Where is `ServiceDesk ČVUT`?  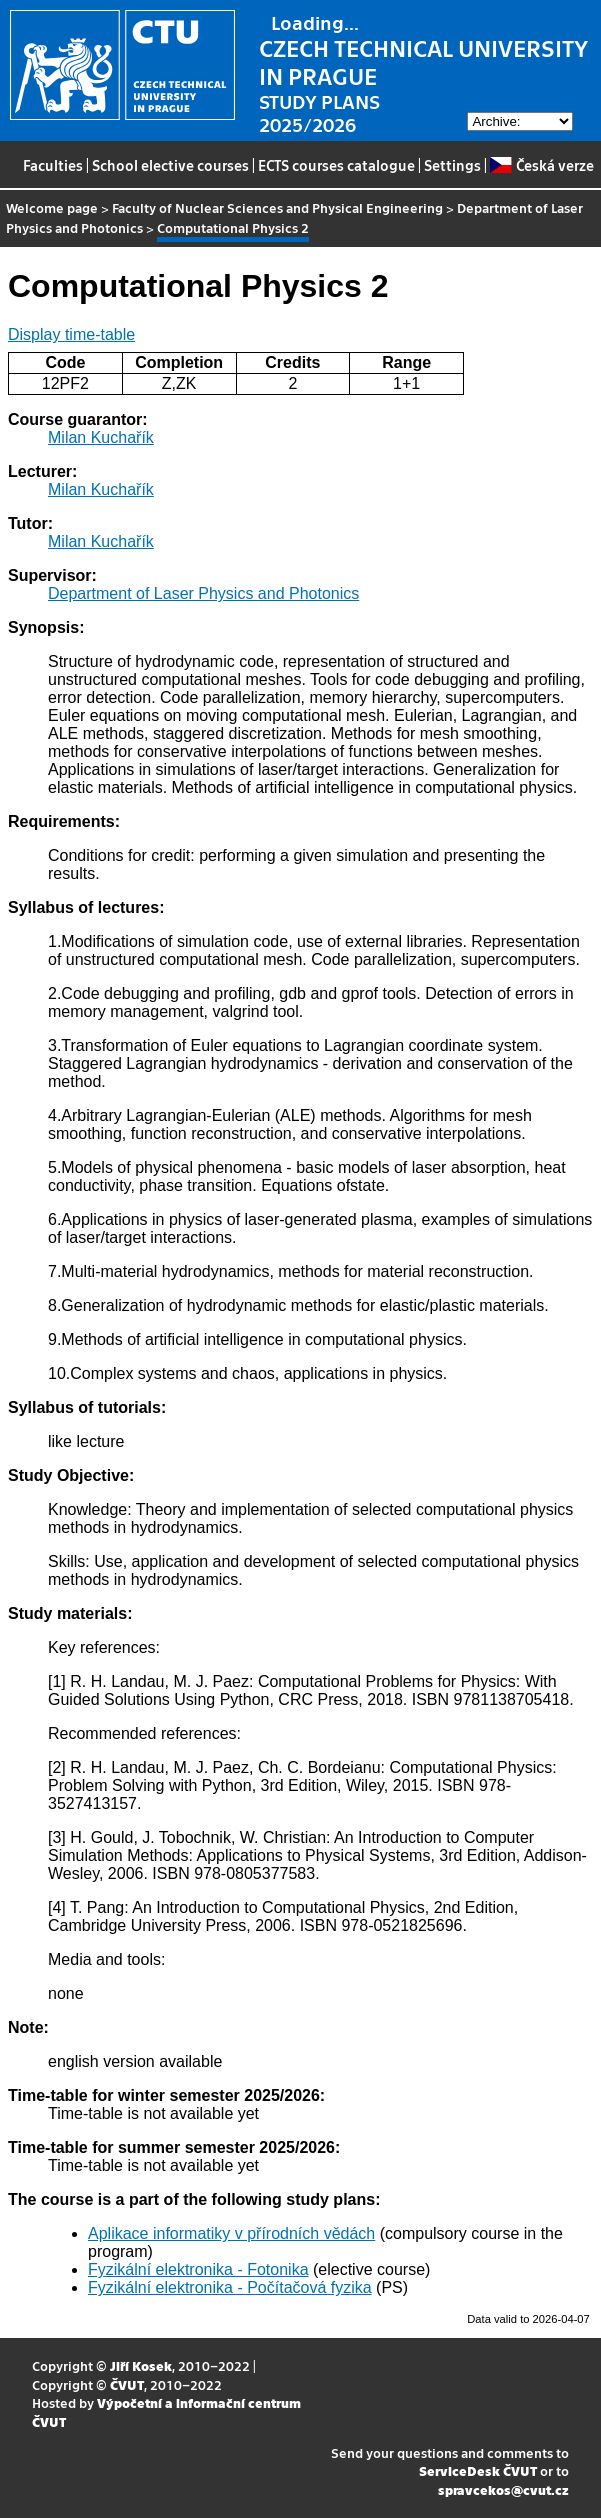
ServiceDesk ČVUT is located at coordinates (478, 2470).